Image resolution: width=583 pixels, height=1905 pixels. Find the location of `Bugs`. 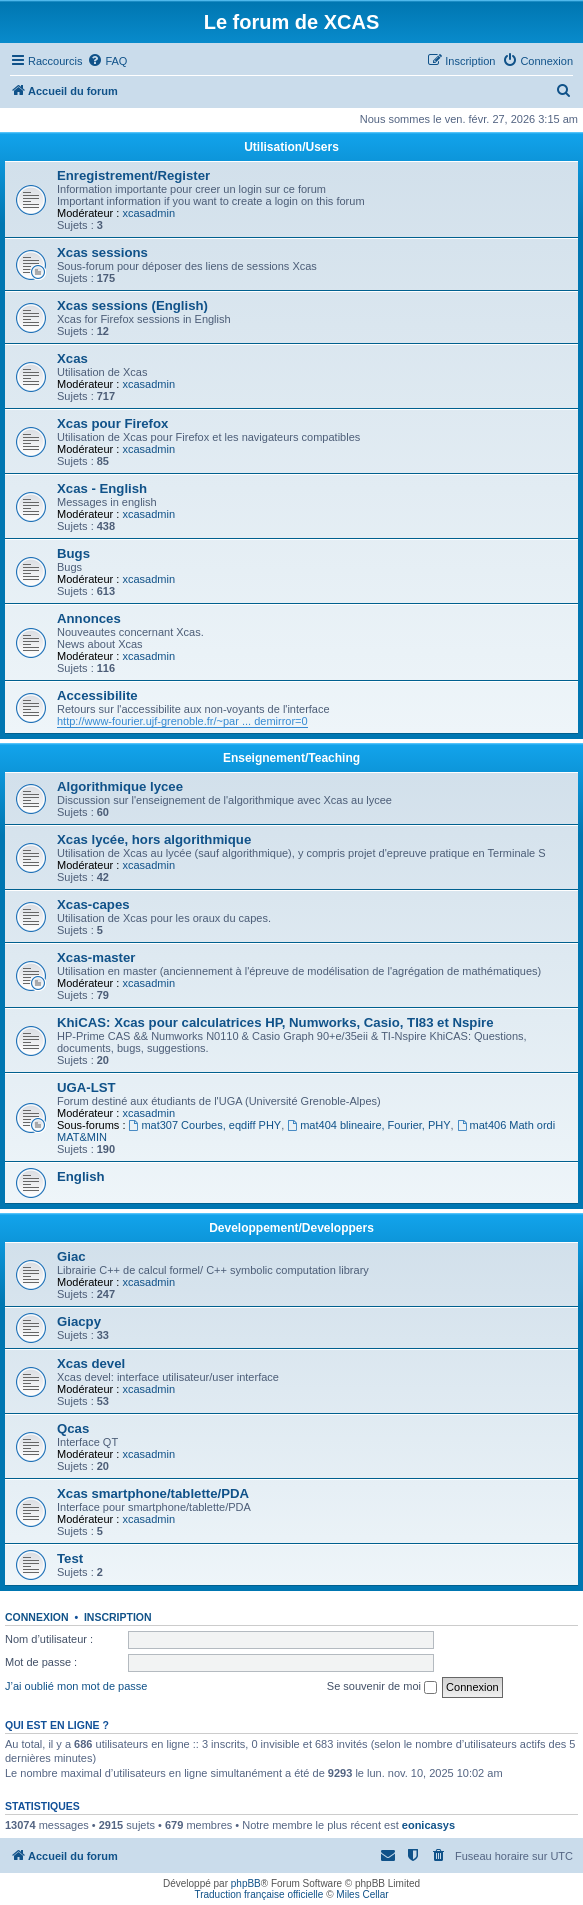

Bugs is located at coordinates (73, 553).